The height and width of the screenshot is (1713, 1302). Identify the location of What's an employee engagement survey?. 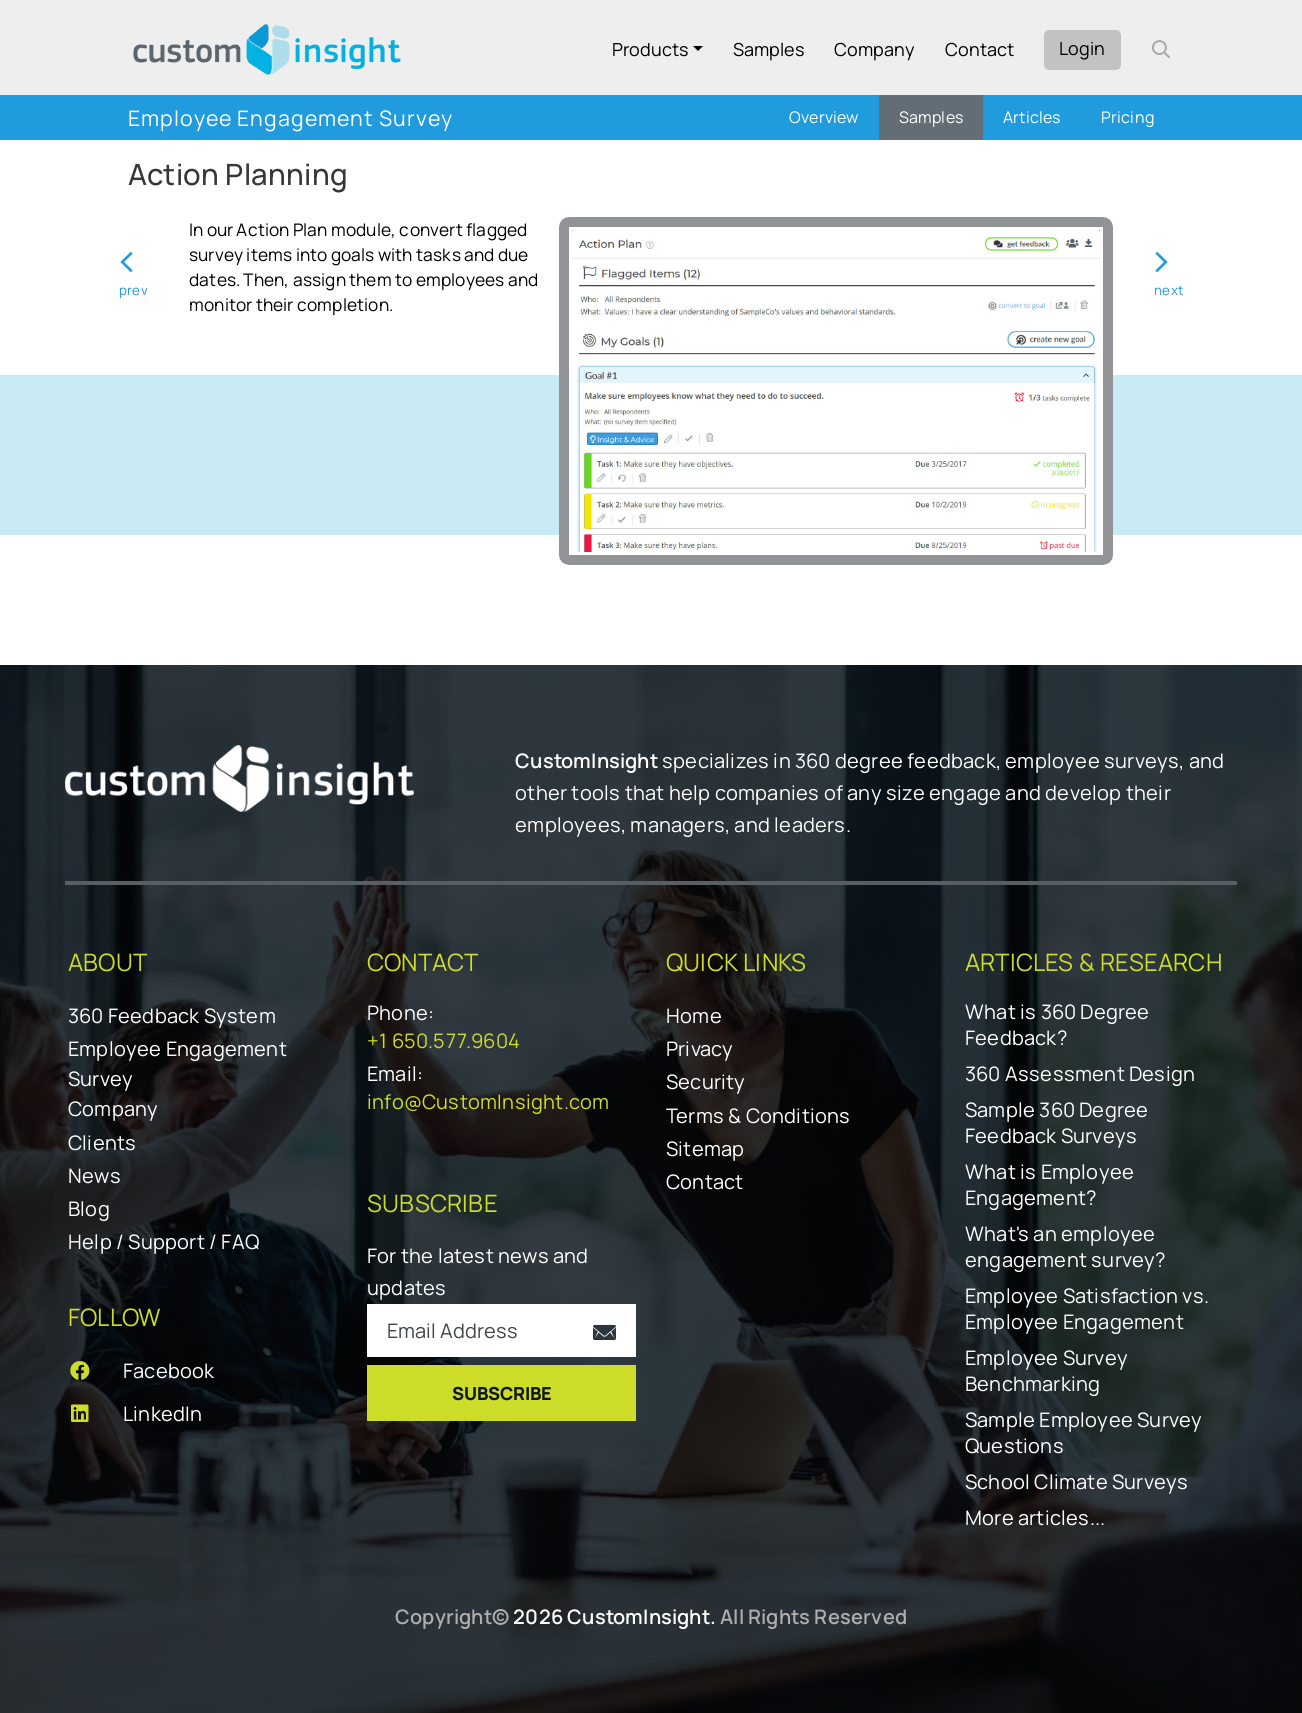
(1065, 1247).